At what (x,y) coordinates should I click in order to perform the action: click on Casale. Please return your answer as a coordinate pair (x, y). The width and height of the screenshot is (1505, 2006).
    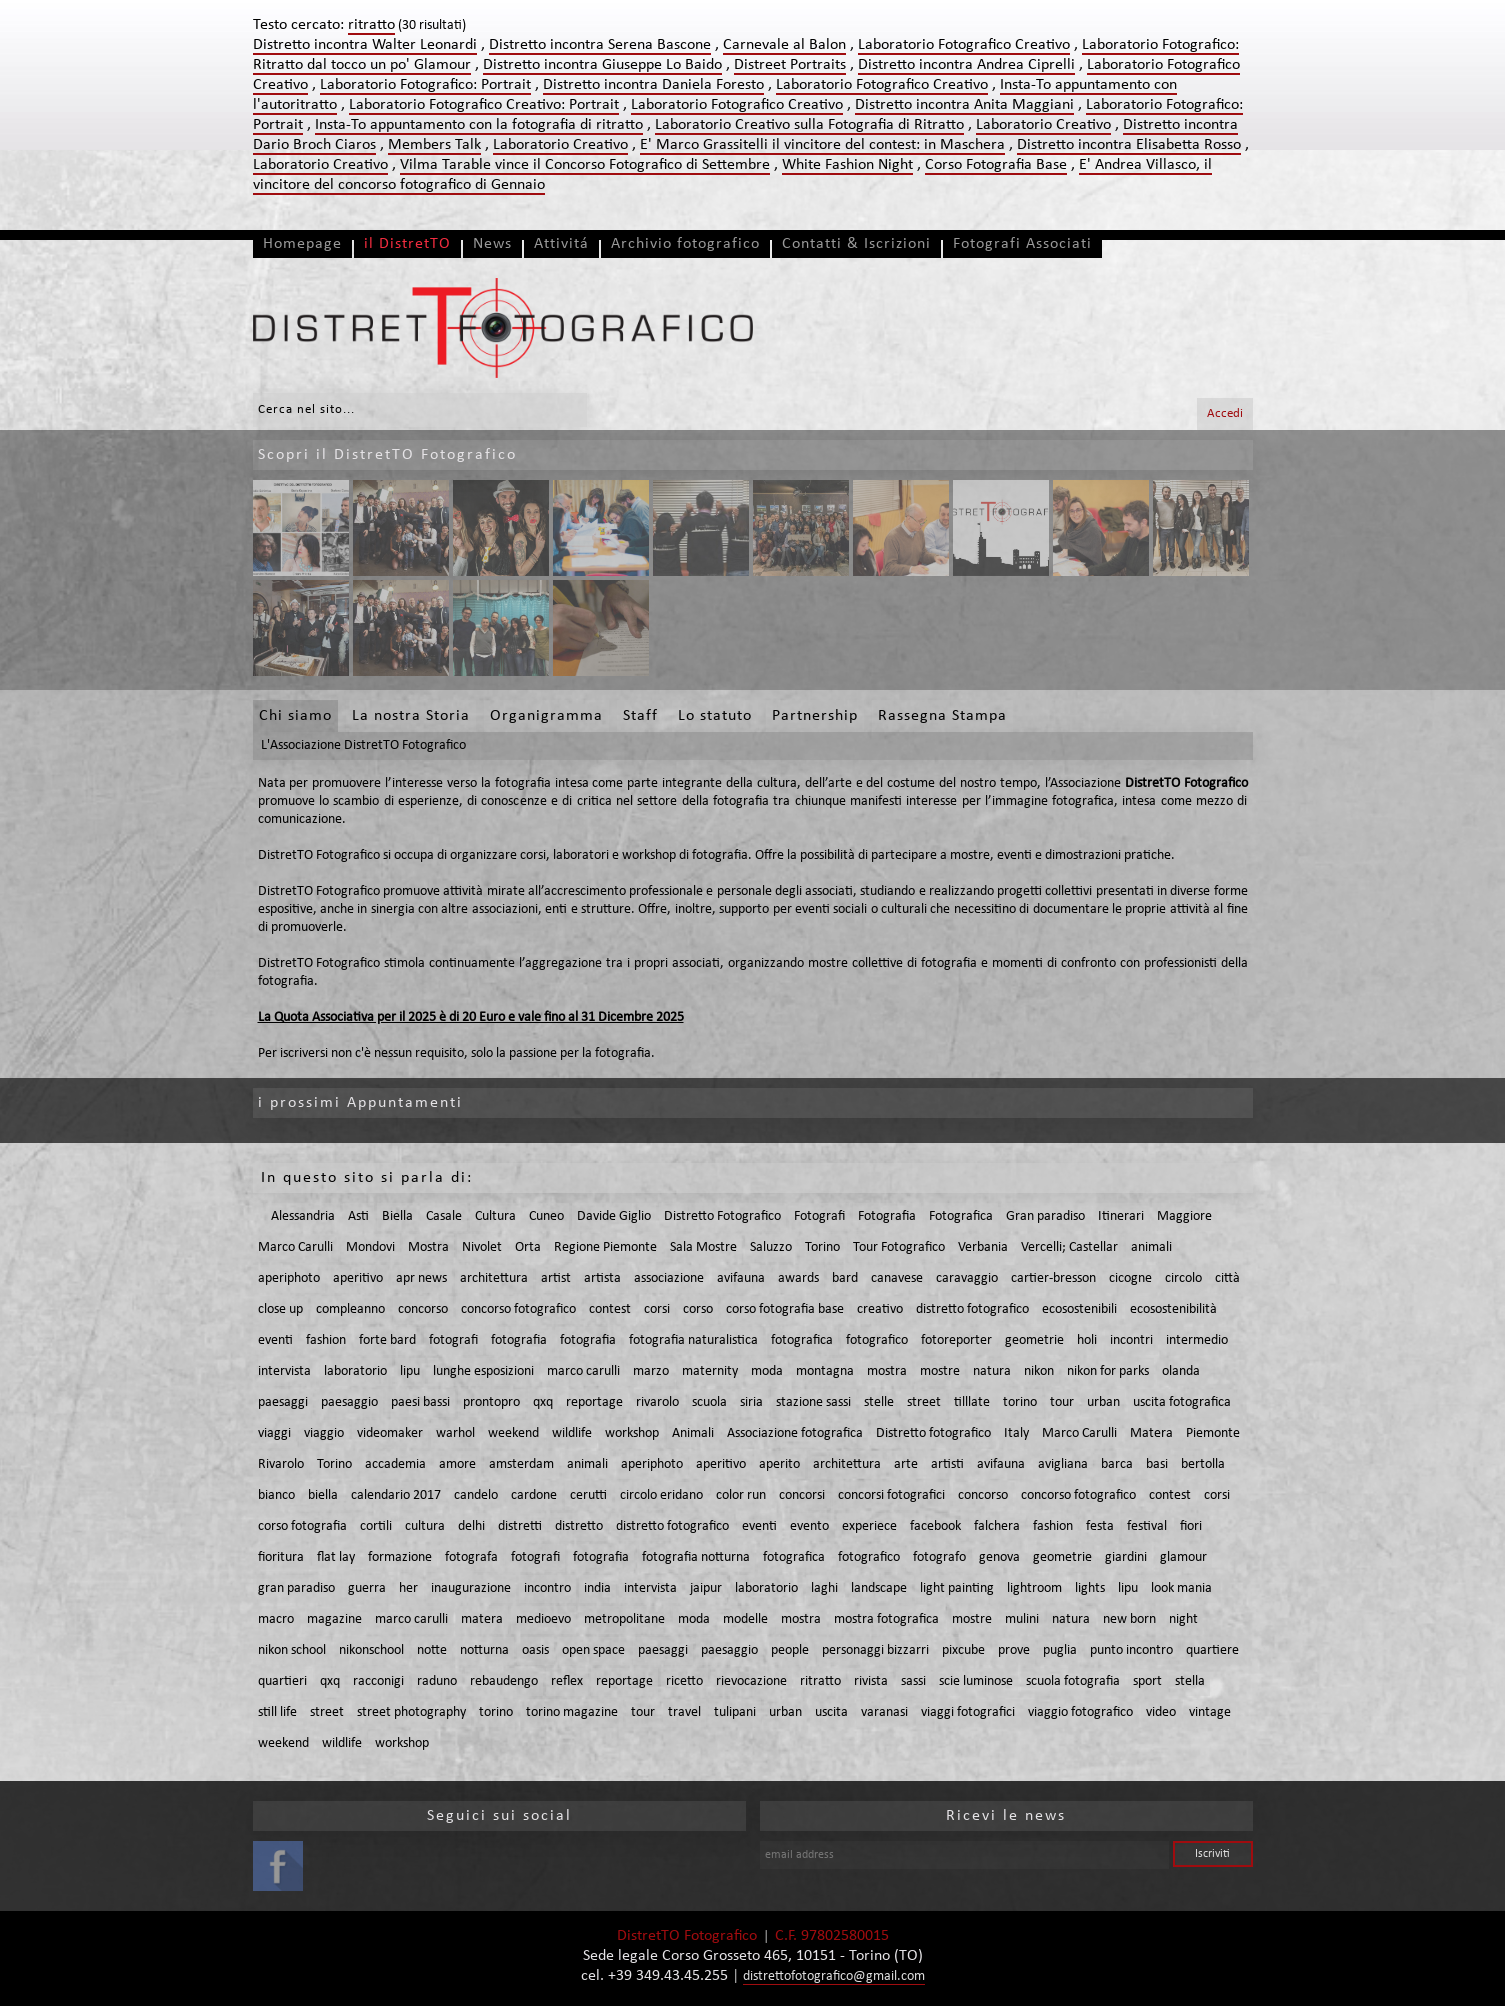
    Looking at the image, I should click on (444, 1216).